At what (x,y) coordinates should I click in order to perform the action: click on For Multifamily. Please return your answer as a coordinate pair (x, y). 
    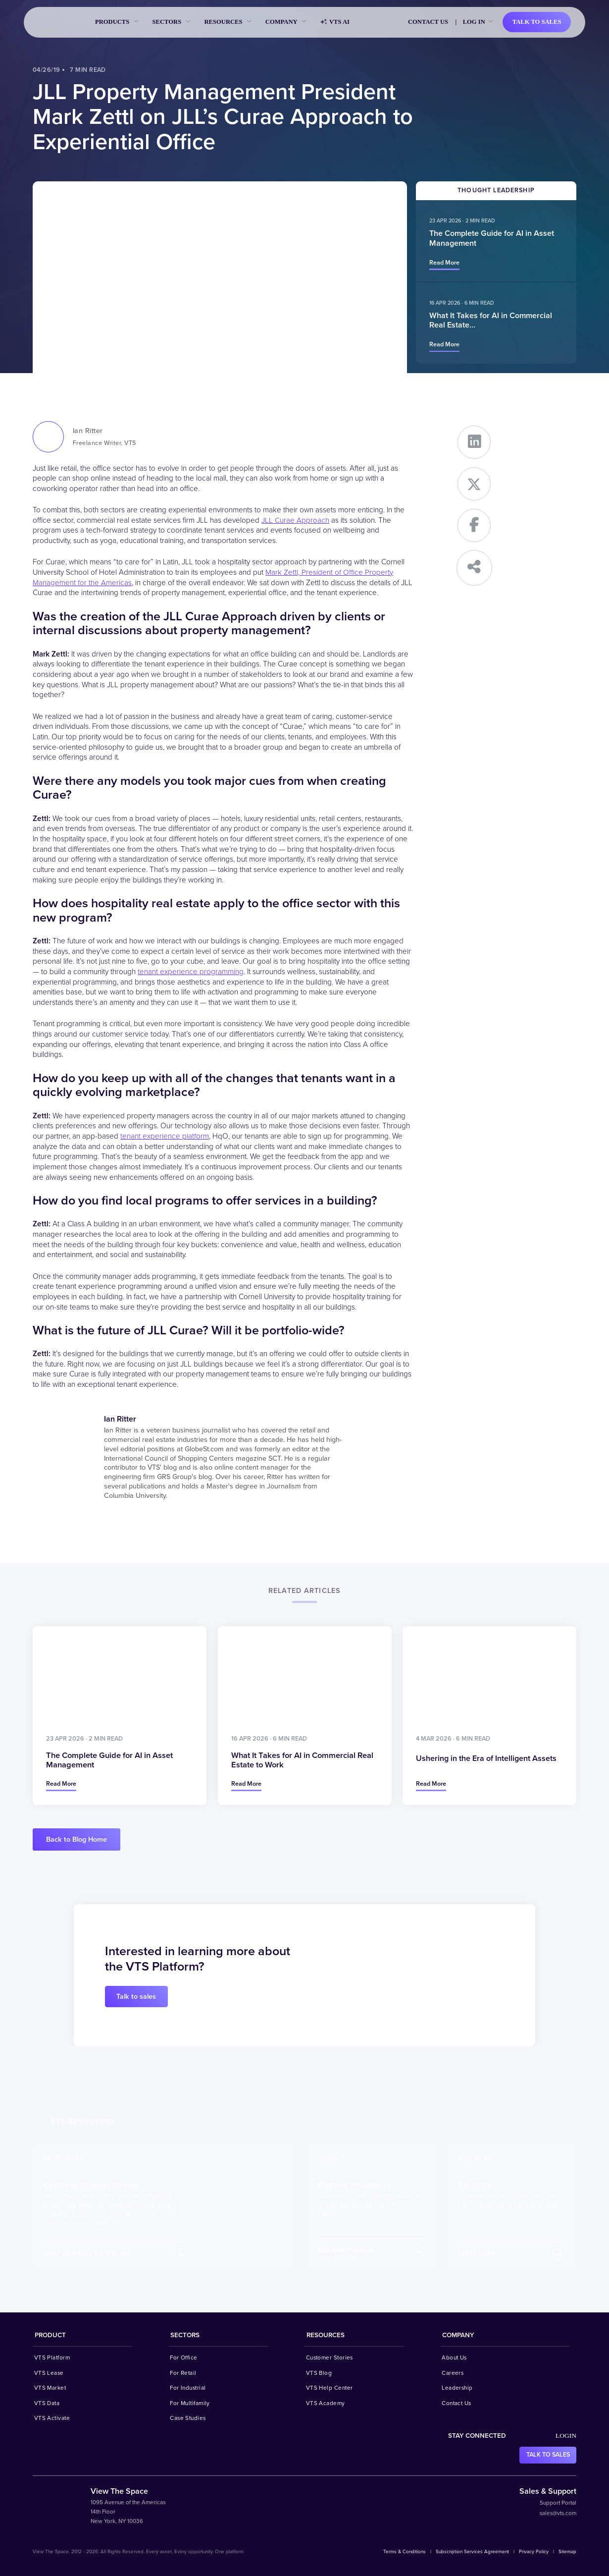
    Looking at the image, I should click on (190, 2403).